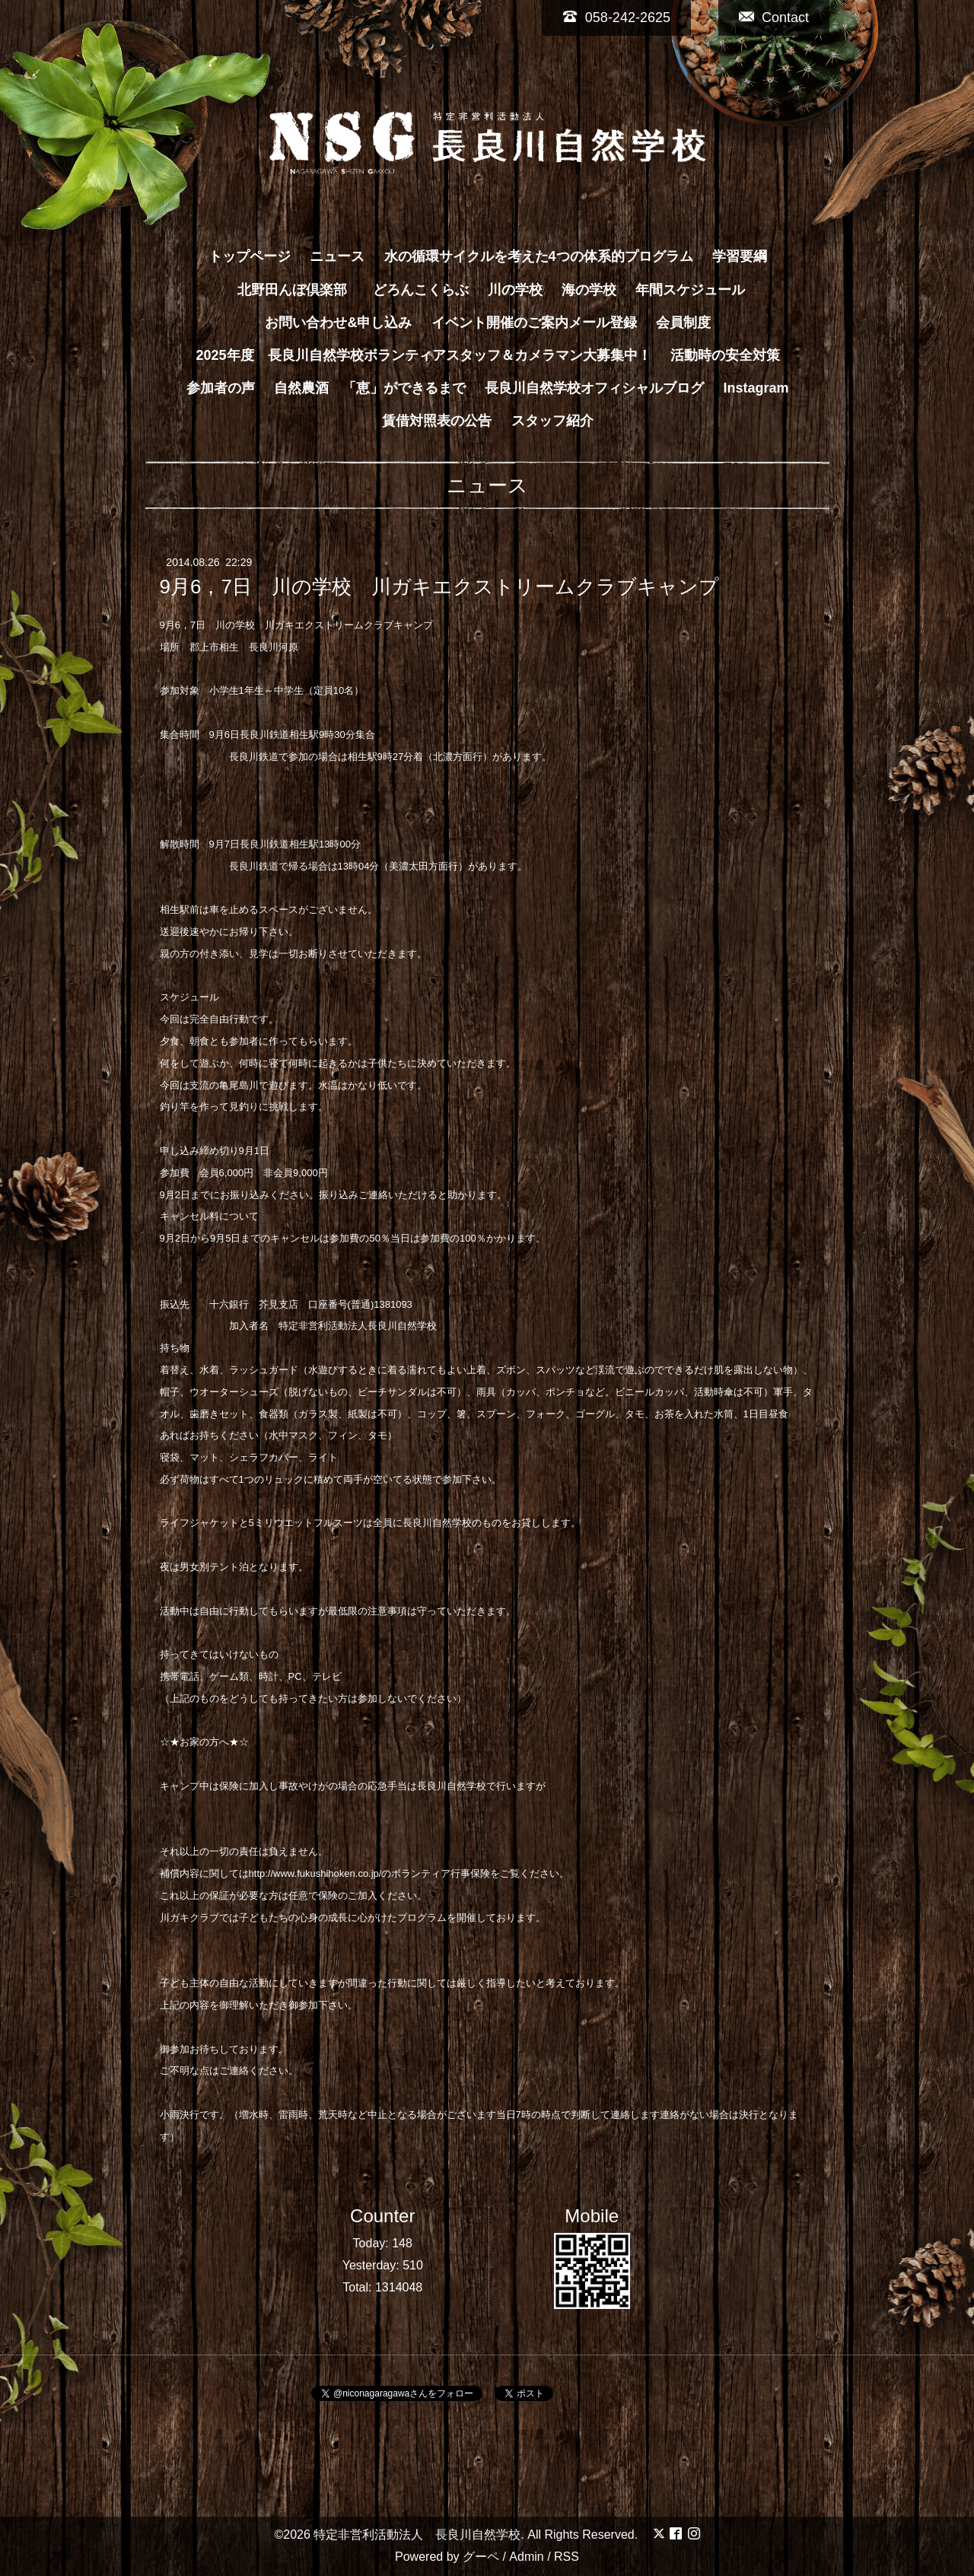 The width and height of the screenshot is (974, 2576). I want to click on 自然農酒 「恵」ができるまで, so click(370, 388).